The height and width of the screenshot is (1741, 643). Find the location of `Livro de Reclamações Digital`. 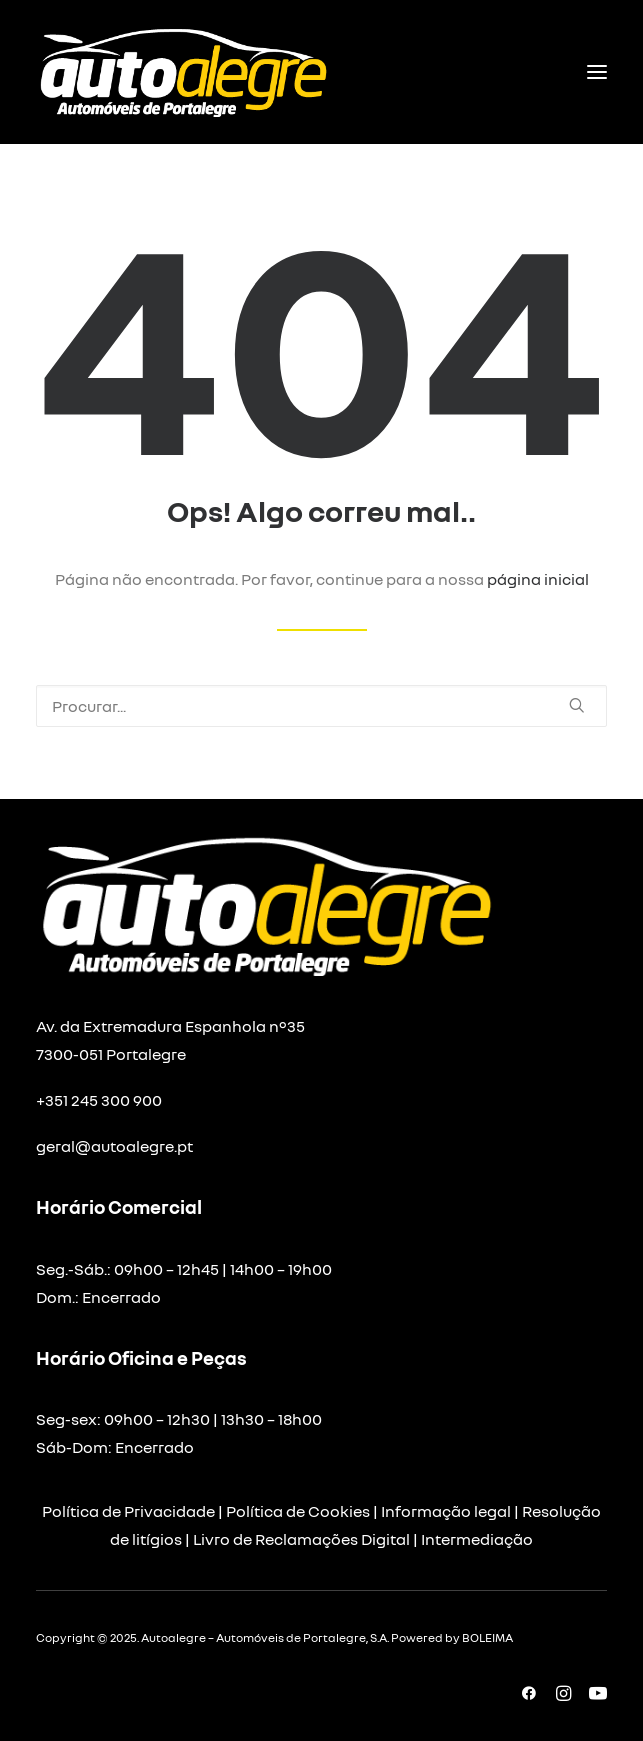

Livro de Reclamações Digital is located at coordinates (301, 1539).